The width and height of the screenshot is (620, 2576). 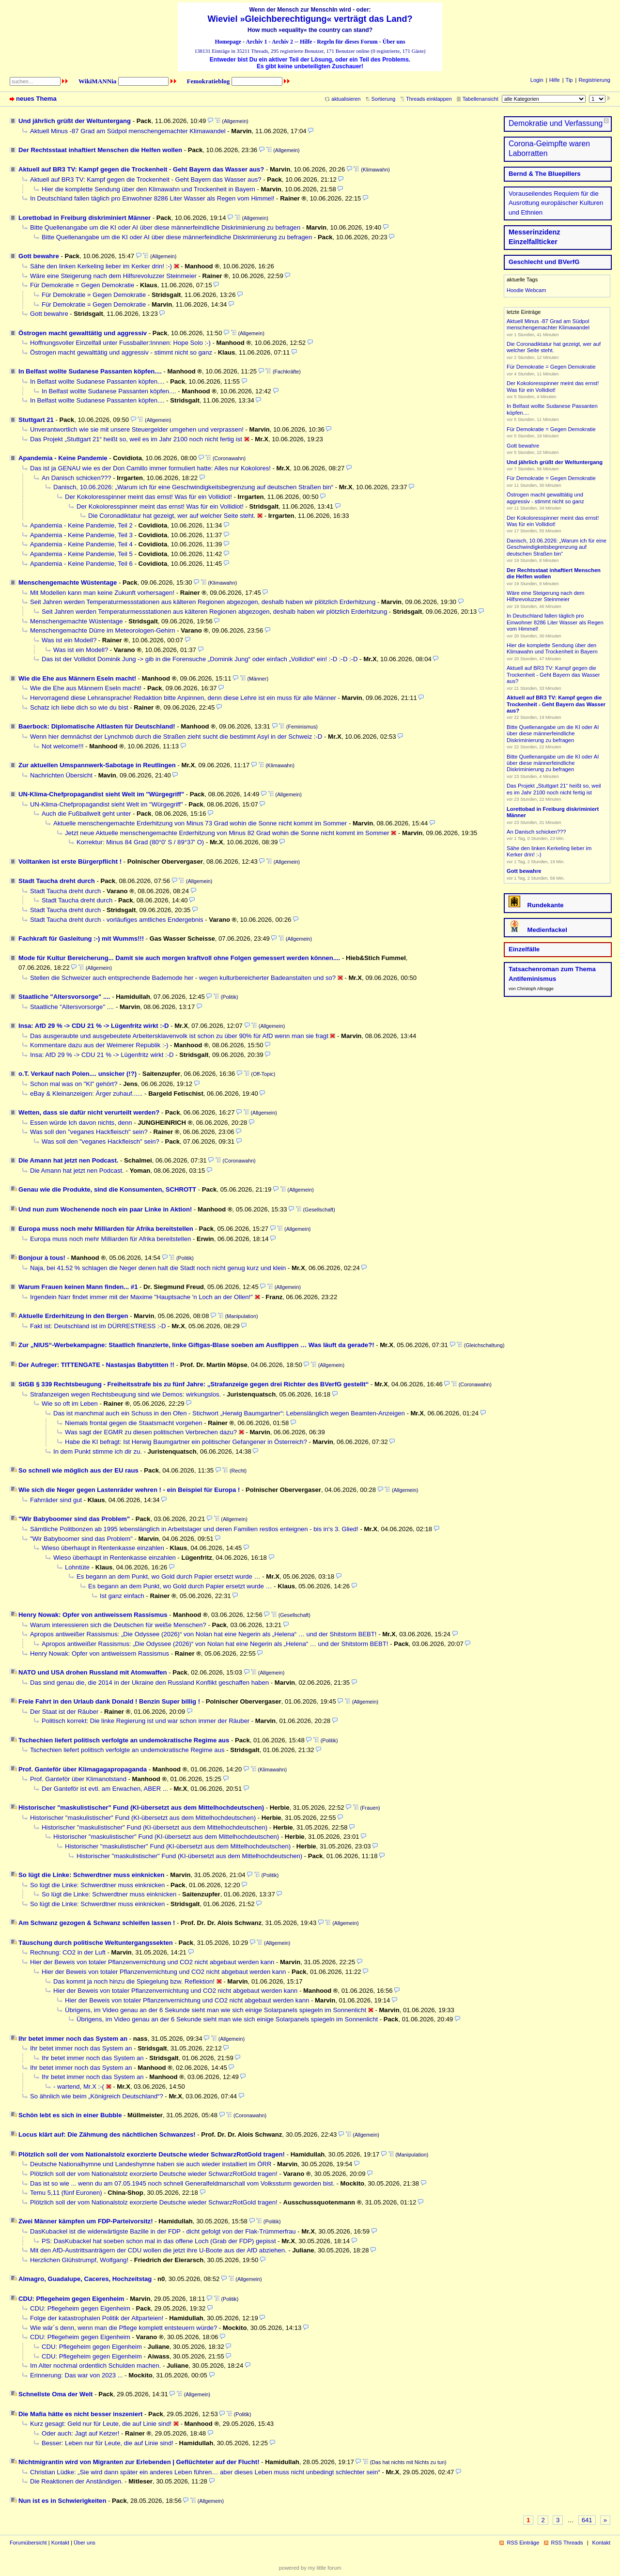 What do you see at coordinates (85, 2221) in the screenshot?
I see `Zwei Männer kämpfen um FDP-Parteivorsitz!` at bounding box center [85, 2221].